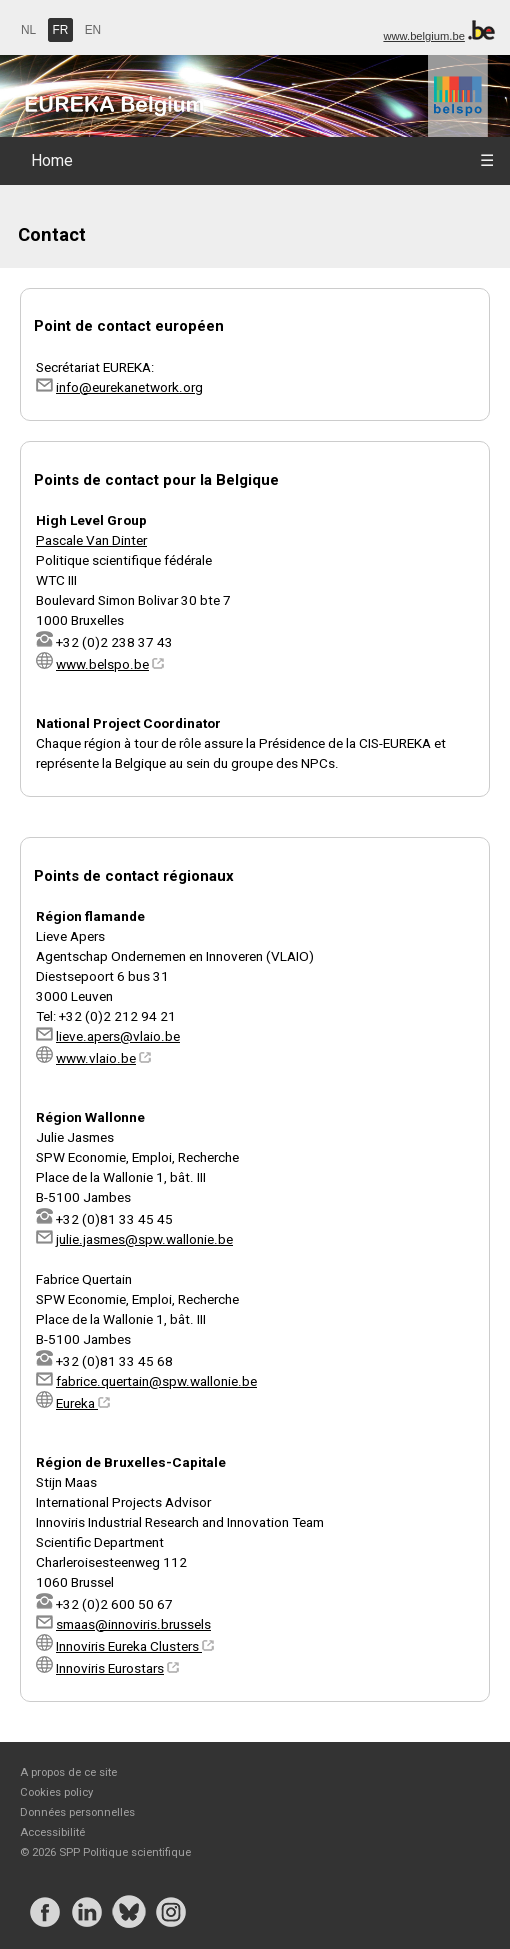 This screenshot has width=510, height=1949. Describe the element at coordinates (144, 1239) in the screenshot. I see `julie.jasmes@spw.wallonie.be` at that location.